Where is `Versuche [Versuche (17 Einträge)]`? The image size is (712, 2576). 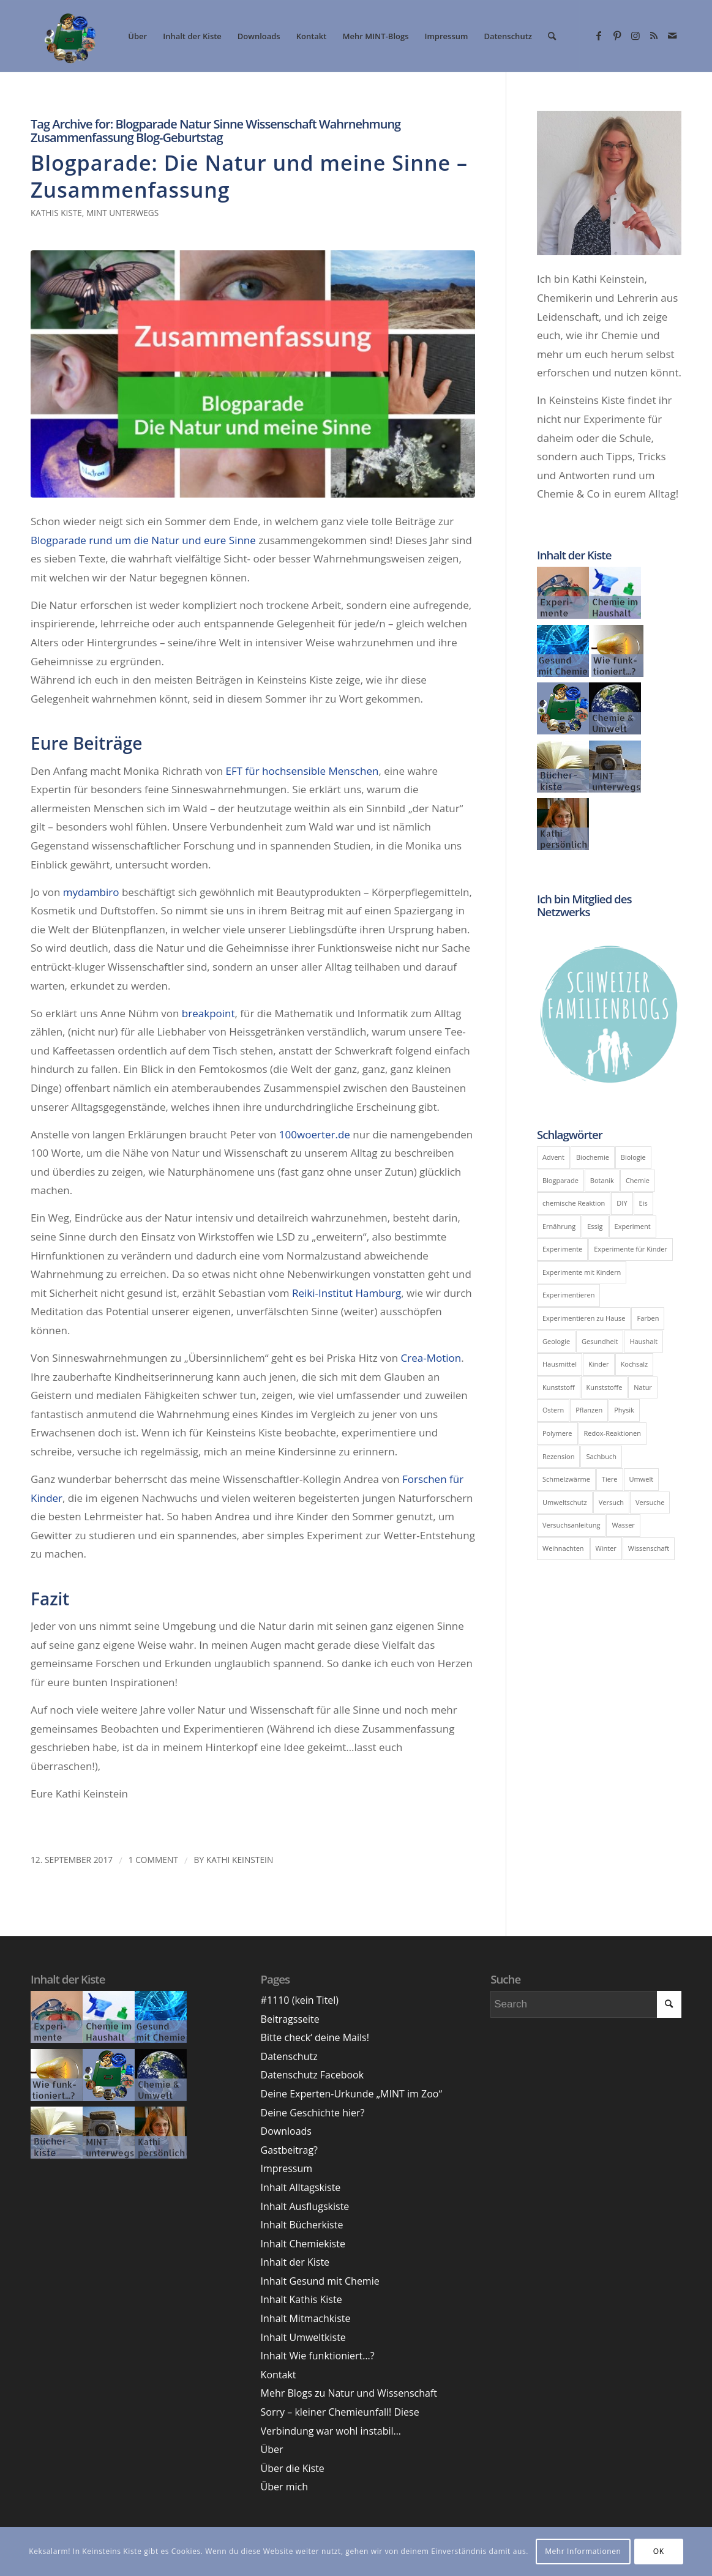 Versuche [Versuche (17 Einträge)] is located at coordinates (649, 1502).